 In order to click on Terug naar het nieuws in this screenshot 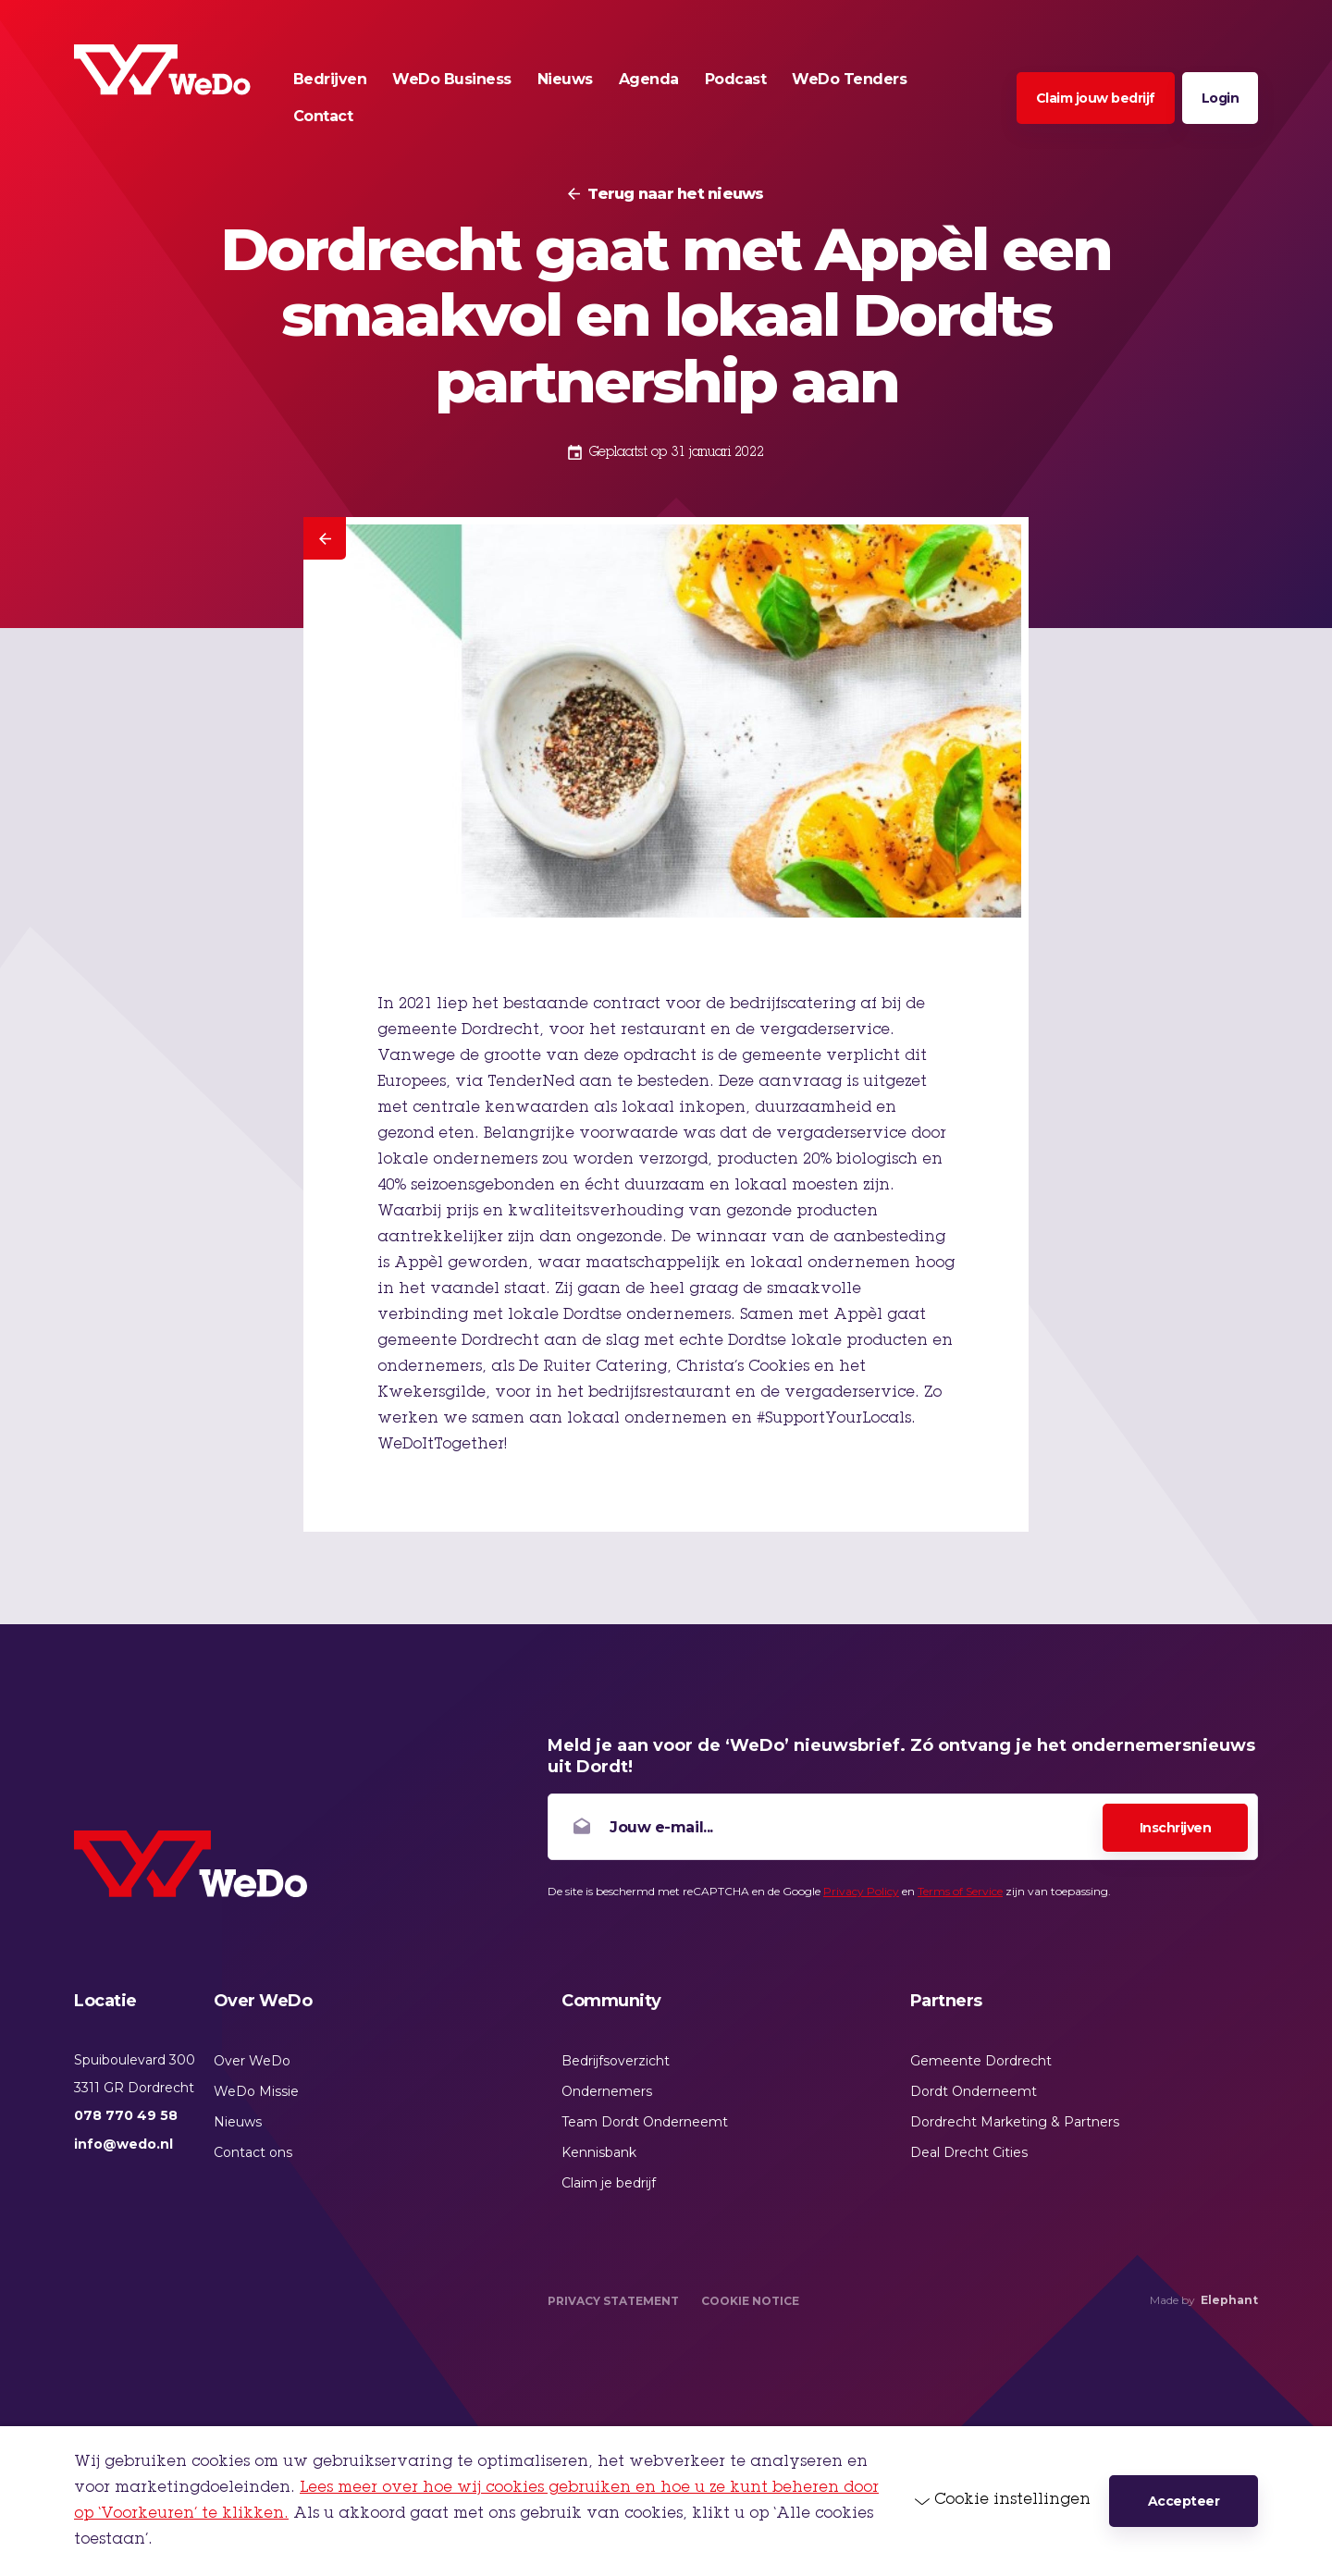, I will do `click(675, 194)`.